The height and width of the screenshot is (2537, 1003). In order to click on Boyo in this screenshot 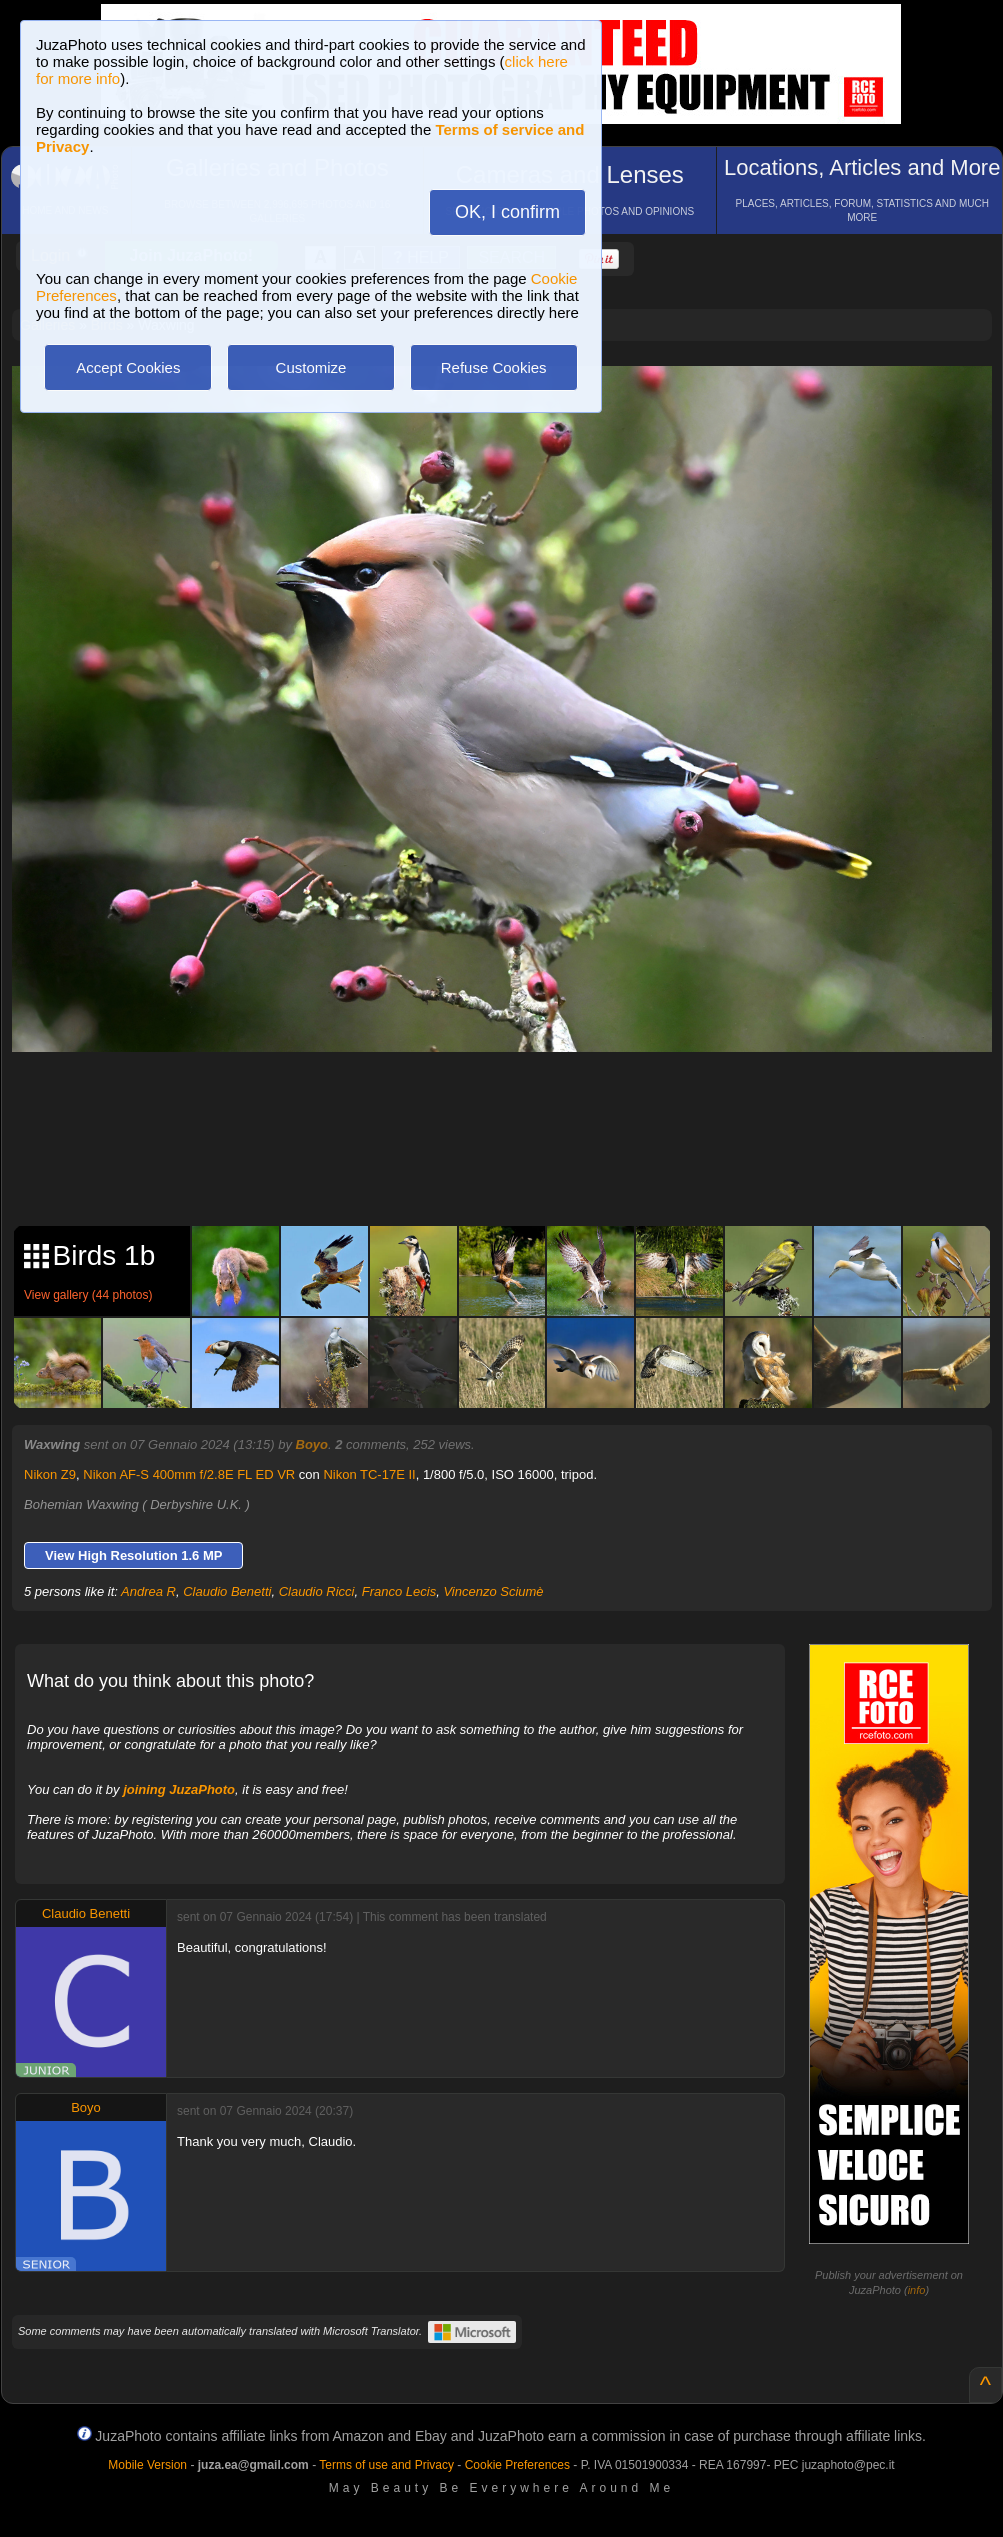, I will do `click(312, 1444)`.